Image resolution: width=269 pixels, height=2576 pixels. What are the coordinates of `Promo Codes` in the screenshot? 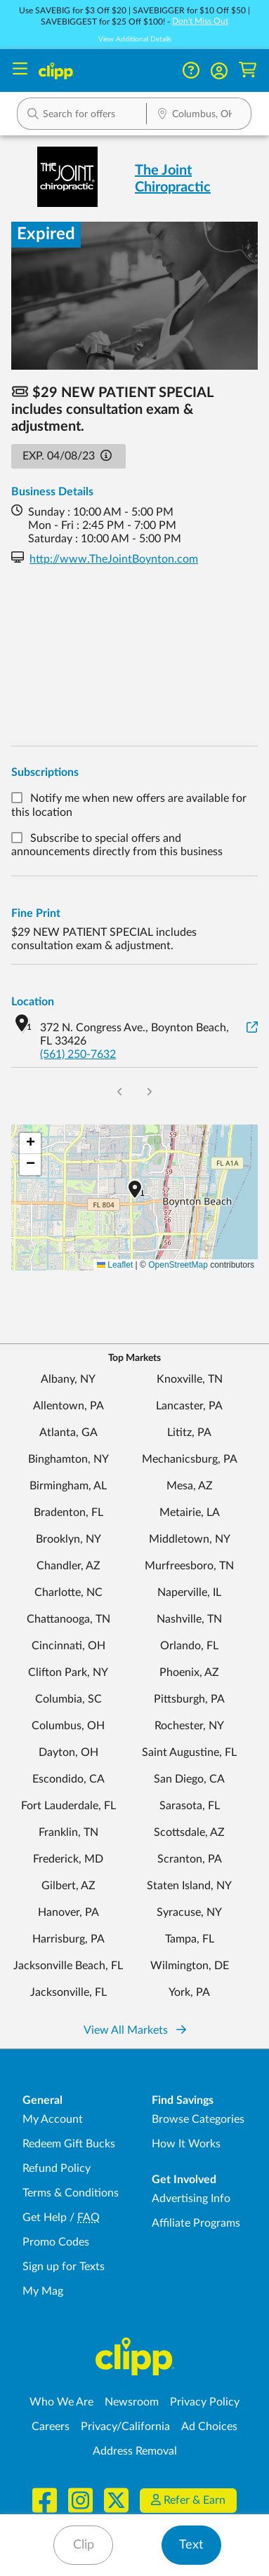 It's located at (55, 2242).